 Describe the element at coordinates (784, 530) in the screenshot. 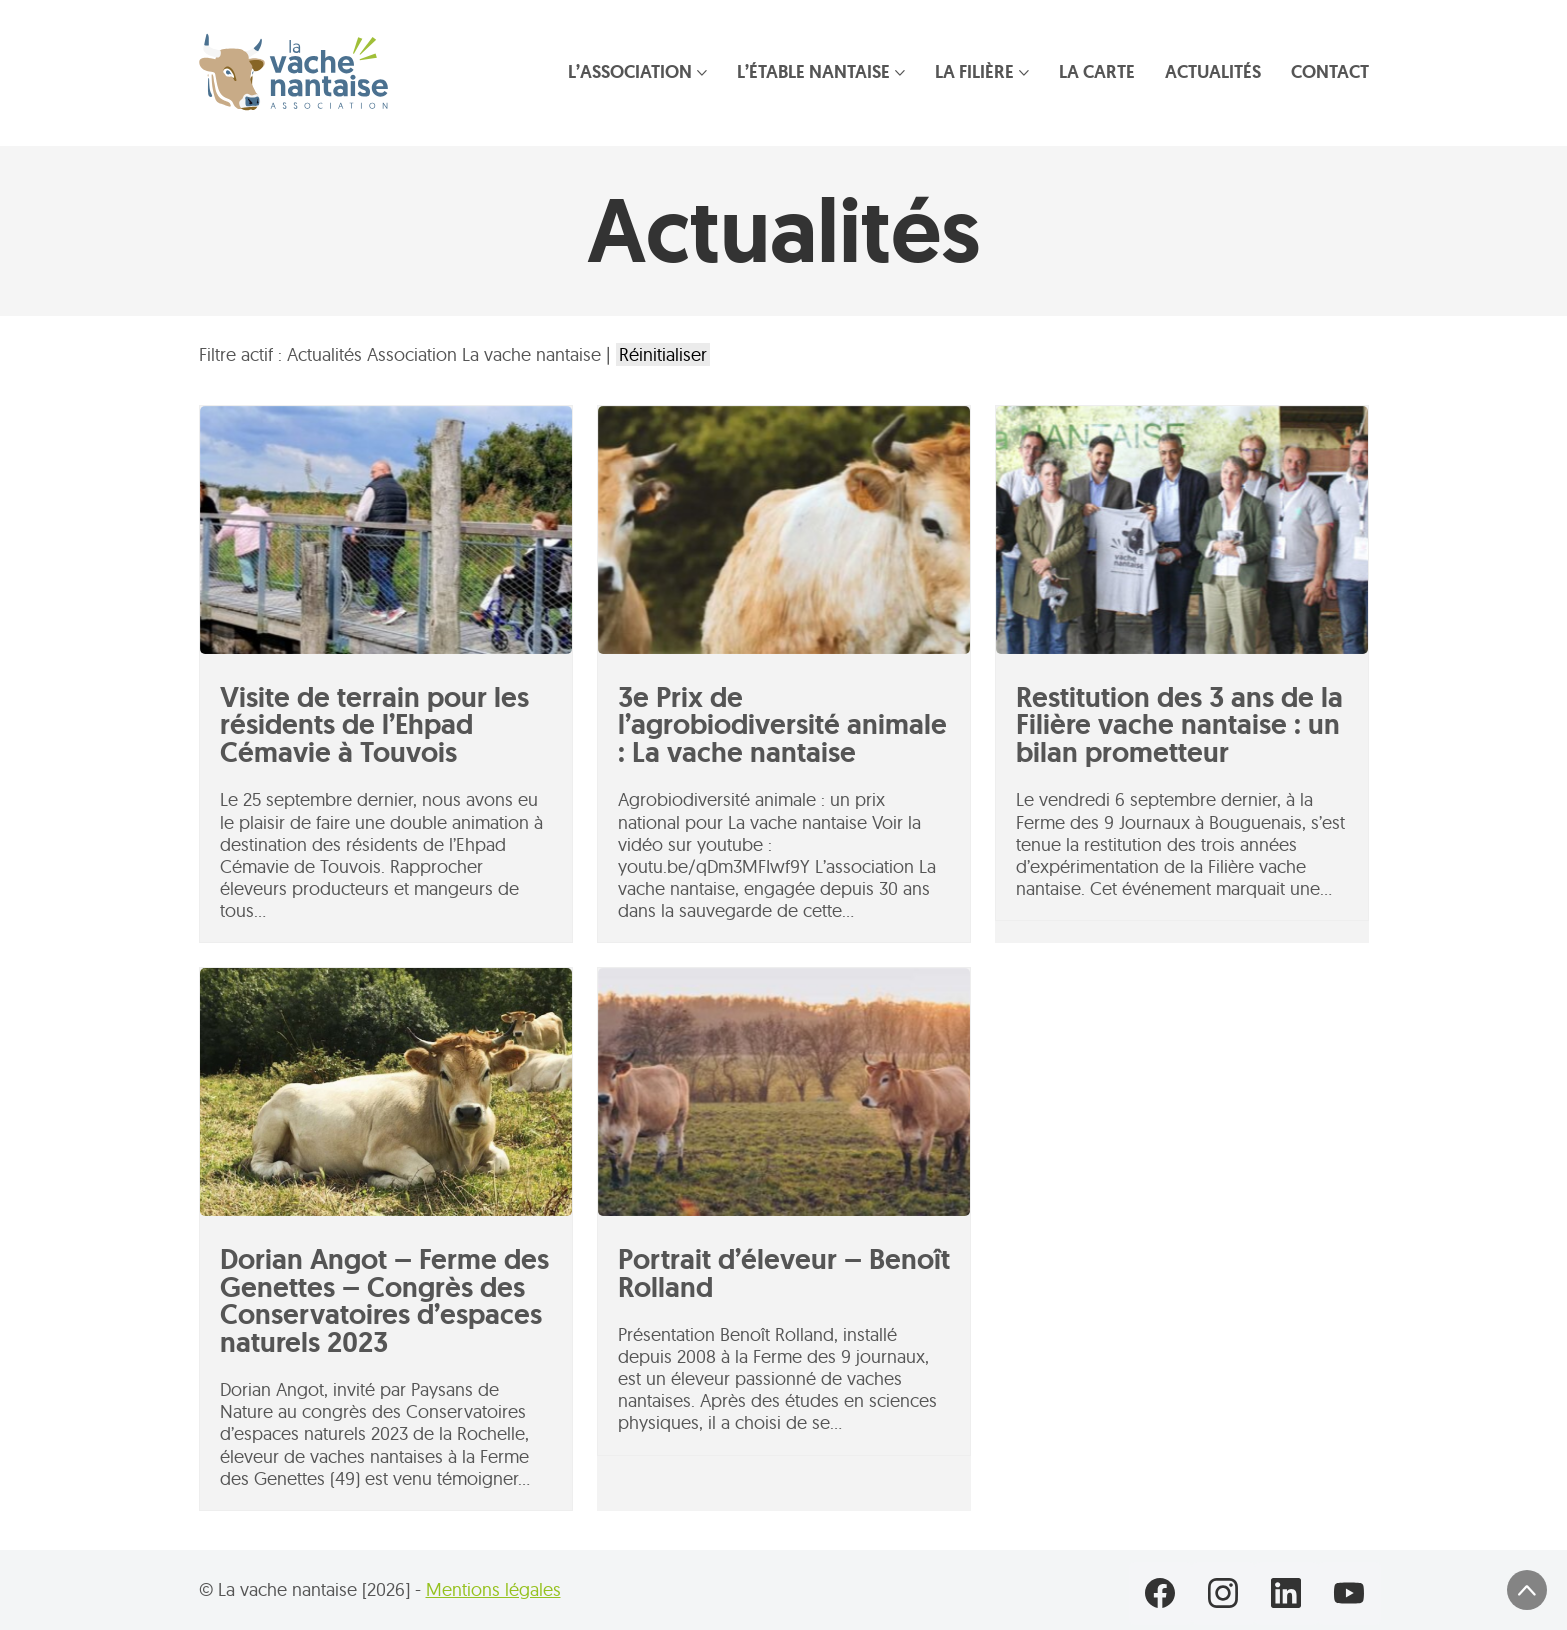

I see `[3e Prix de l’agrobiodiversité animale : La vache nantaise]` at that location.